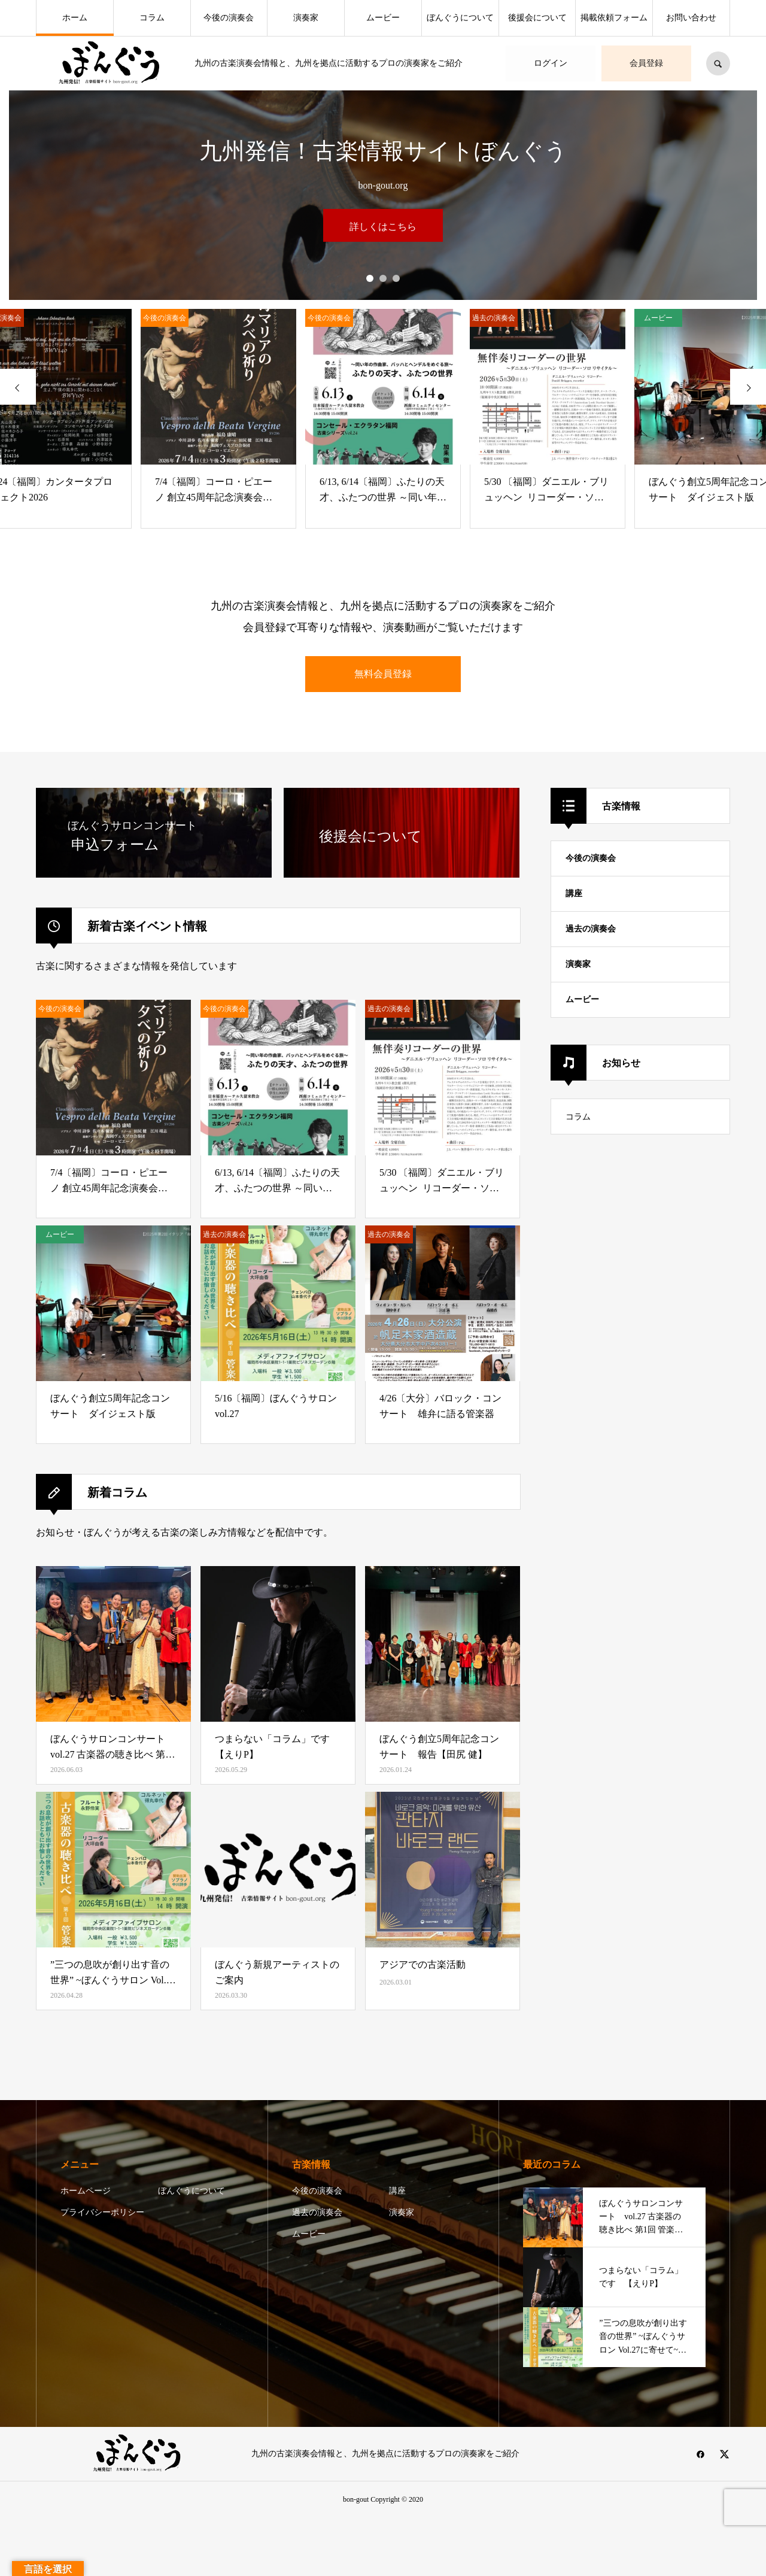 This screenshot has height=2576, width=766. What do you see at coordinates (574, 893) in the screenshot?
I see `講座` at bounding box center [574, 893].